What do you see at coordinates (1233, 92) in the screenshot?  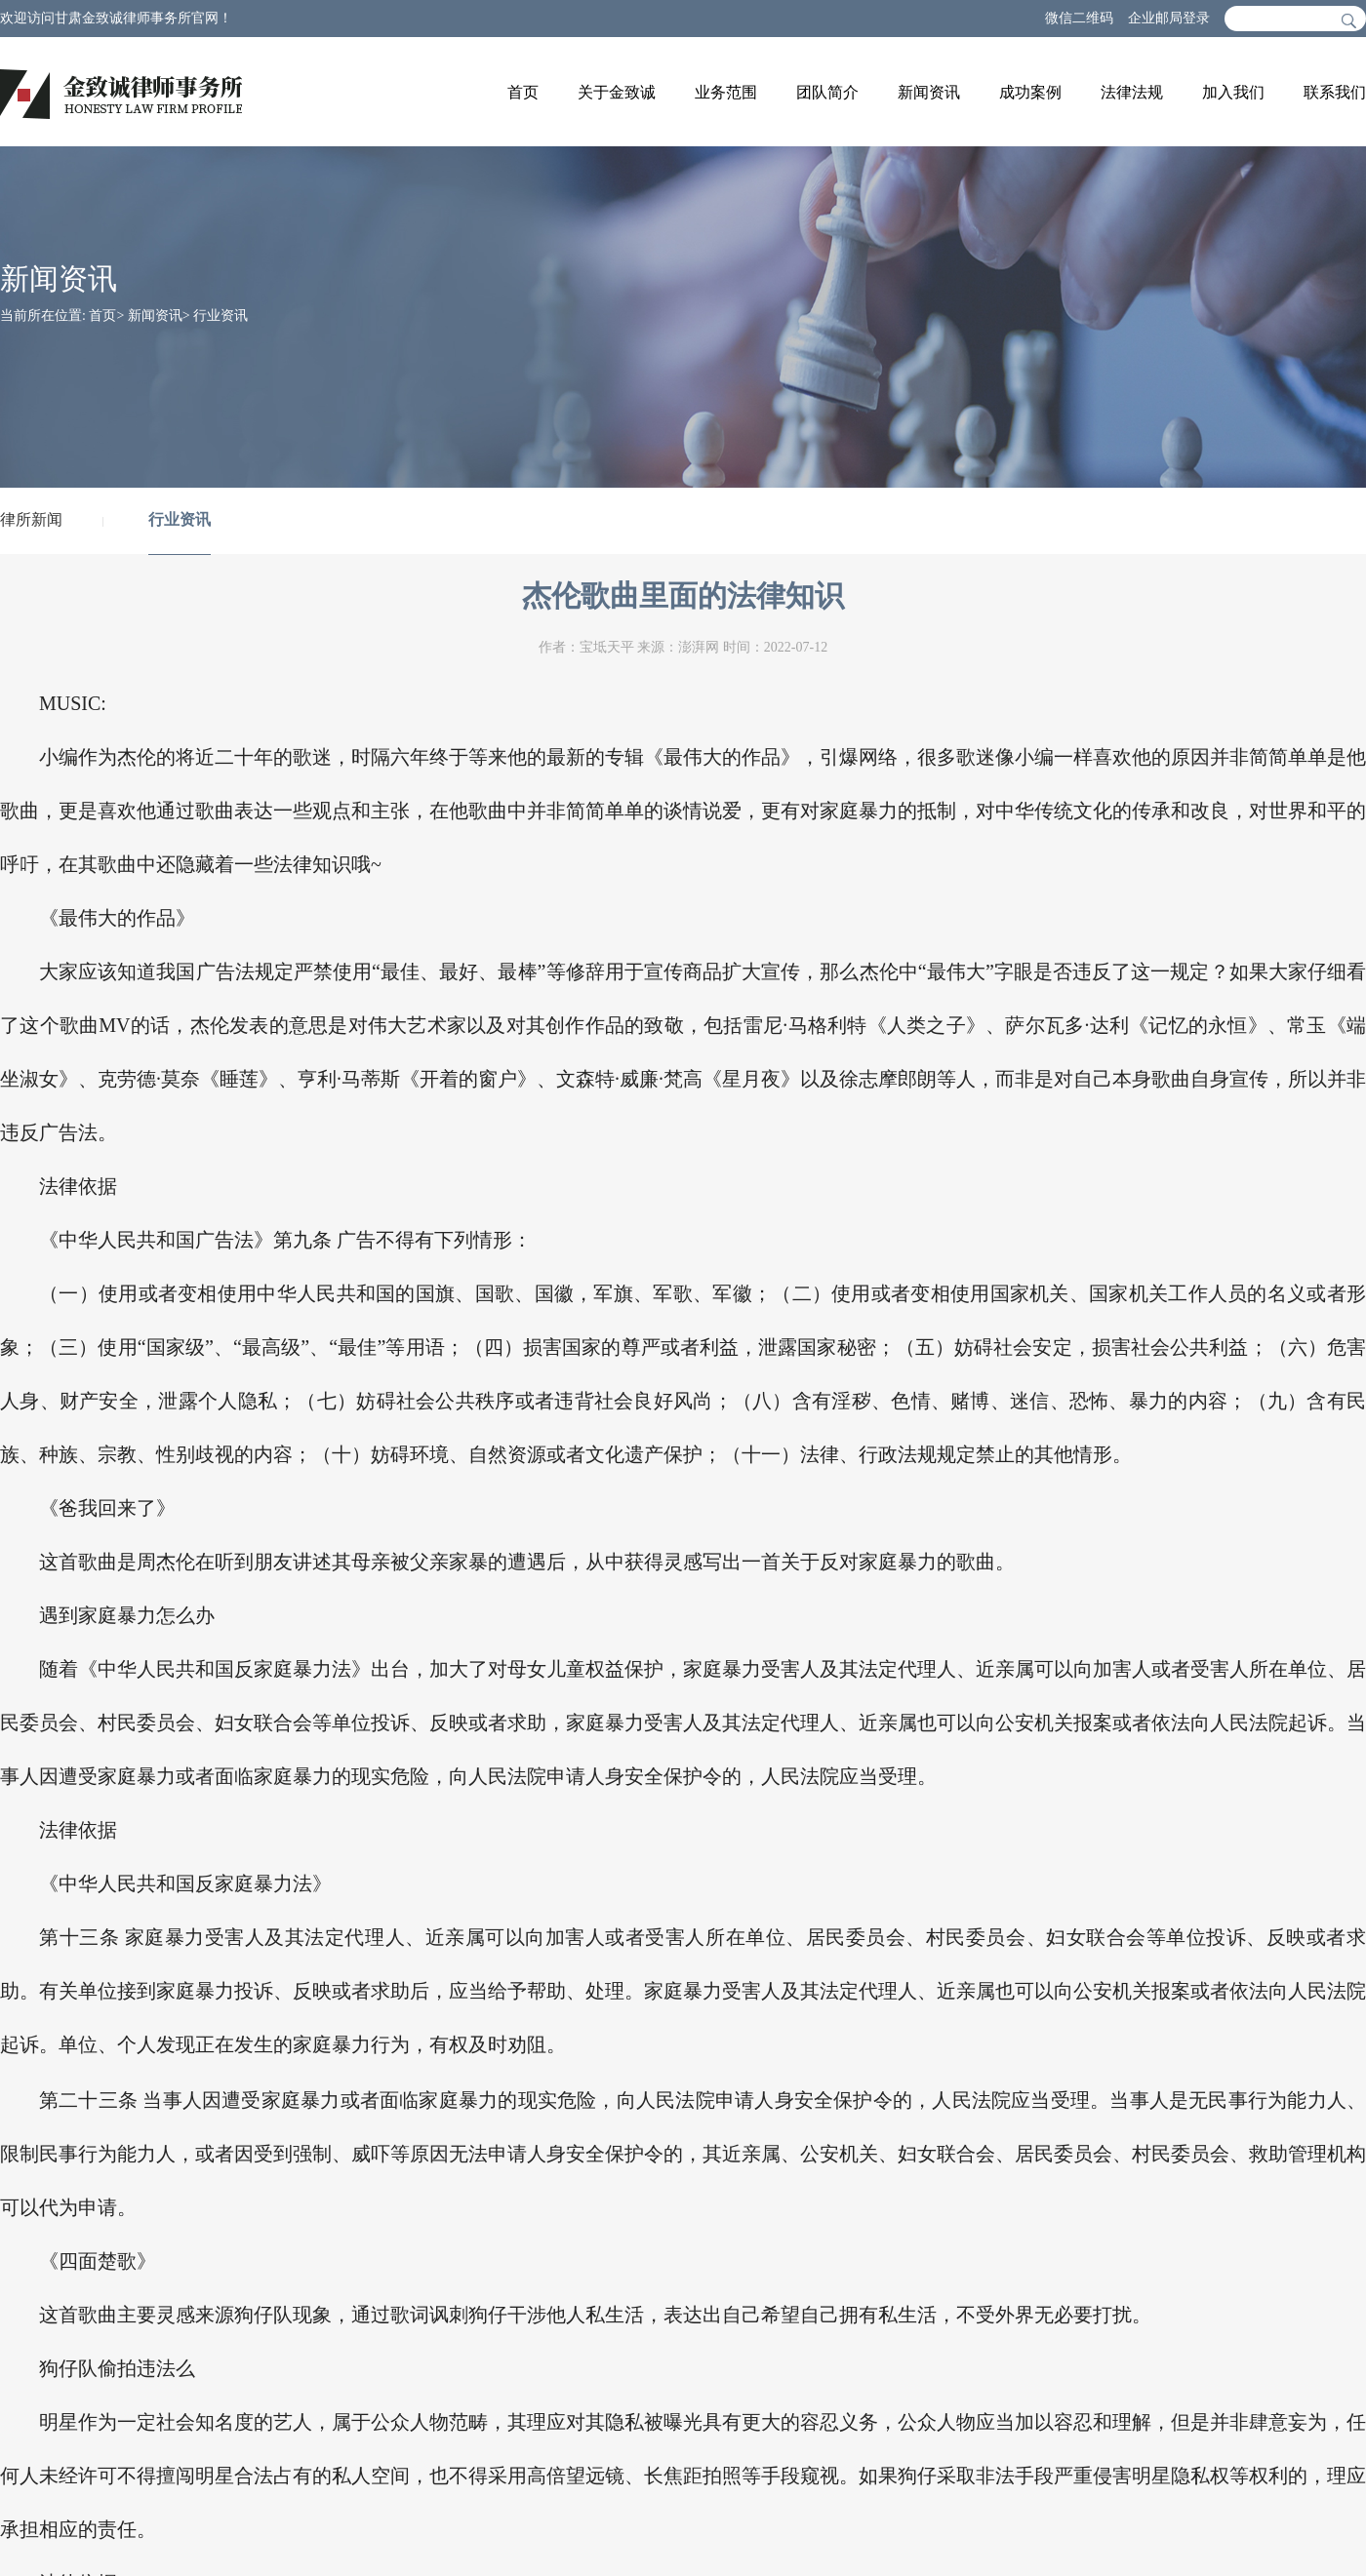 I see `加入我们` at bounding box center [1233, 92].